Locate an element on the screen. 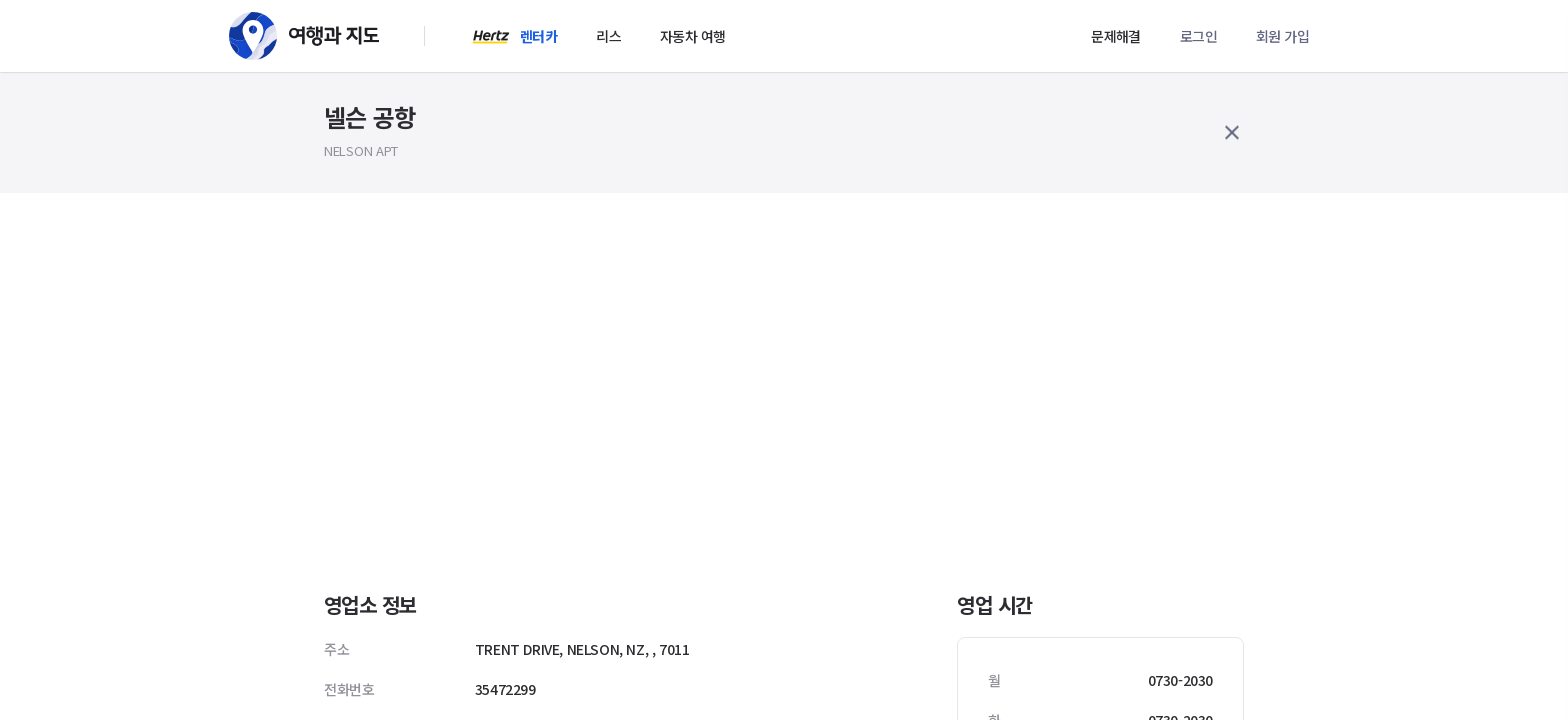 This screenshot has height=720, width=1568. 리스 is located at coordinates (608, 36).